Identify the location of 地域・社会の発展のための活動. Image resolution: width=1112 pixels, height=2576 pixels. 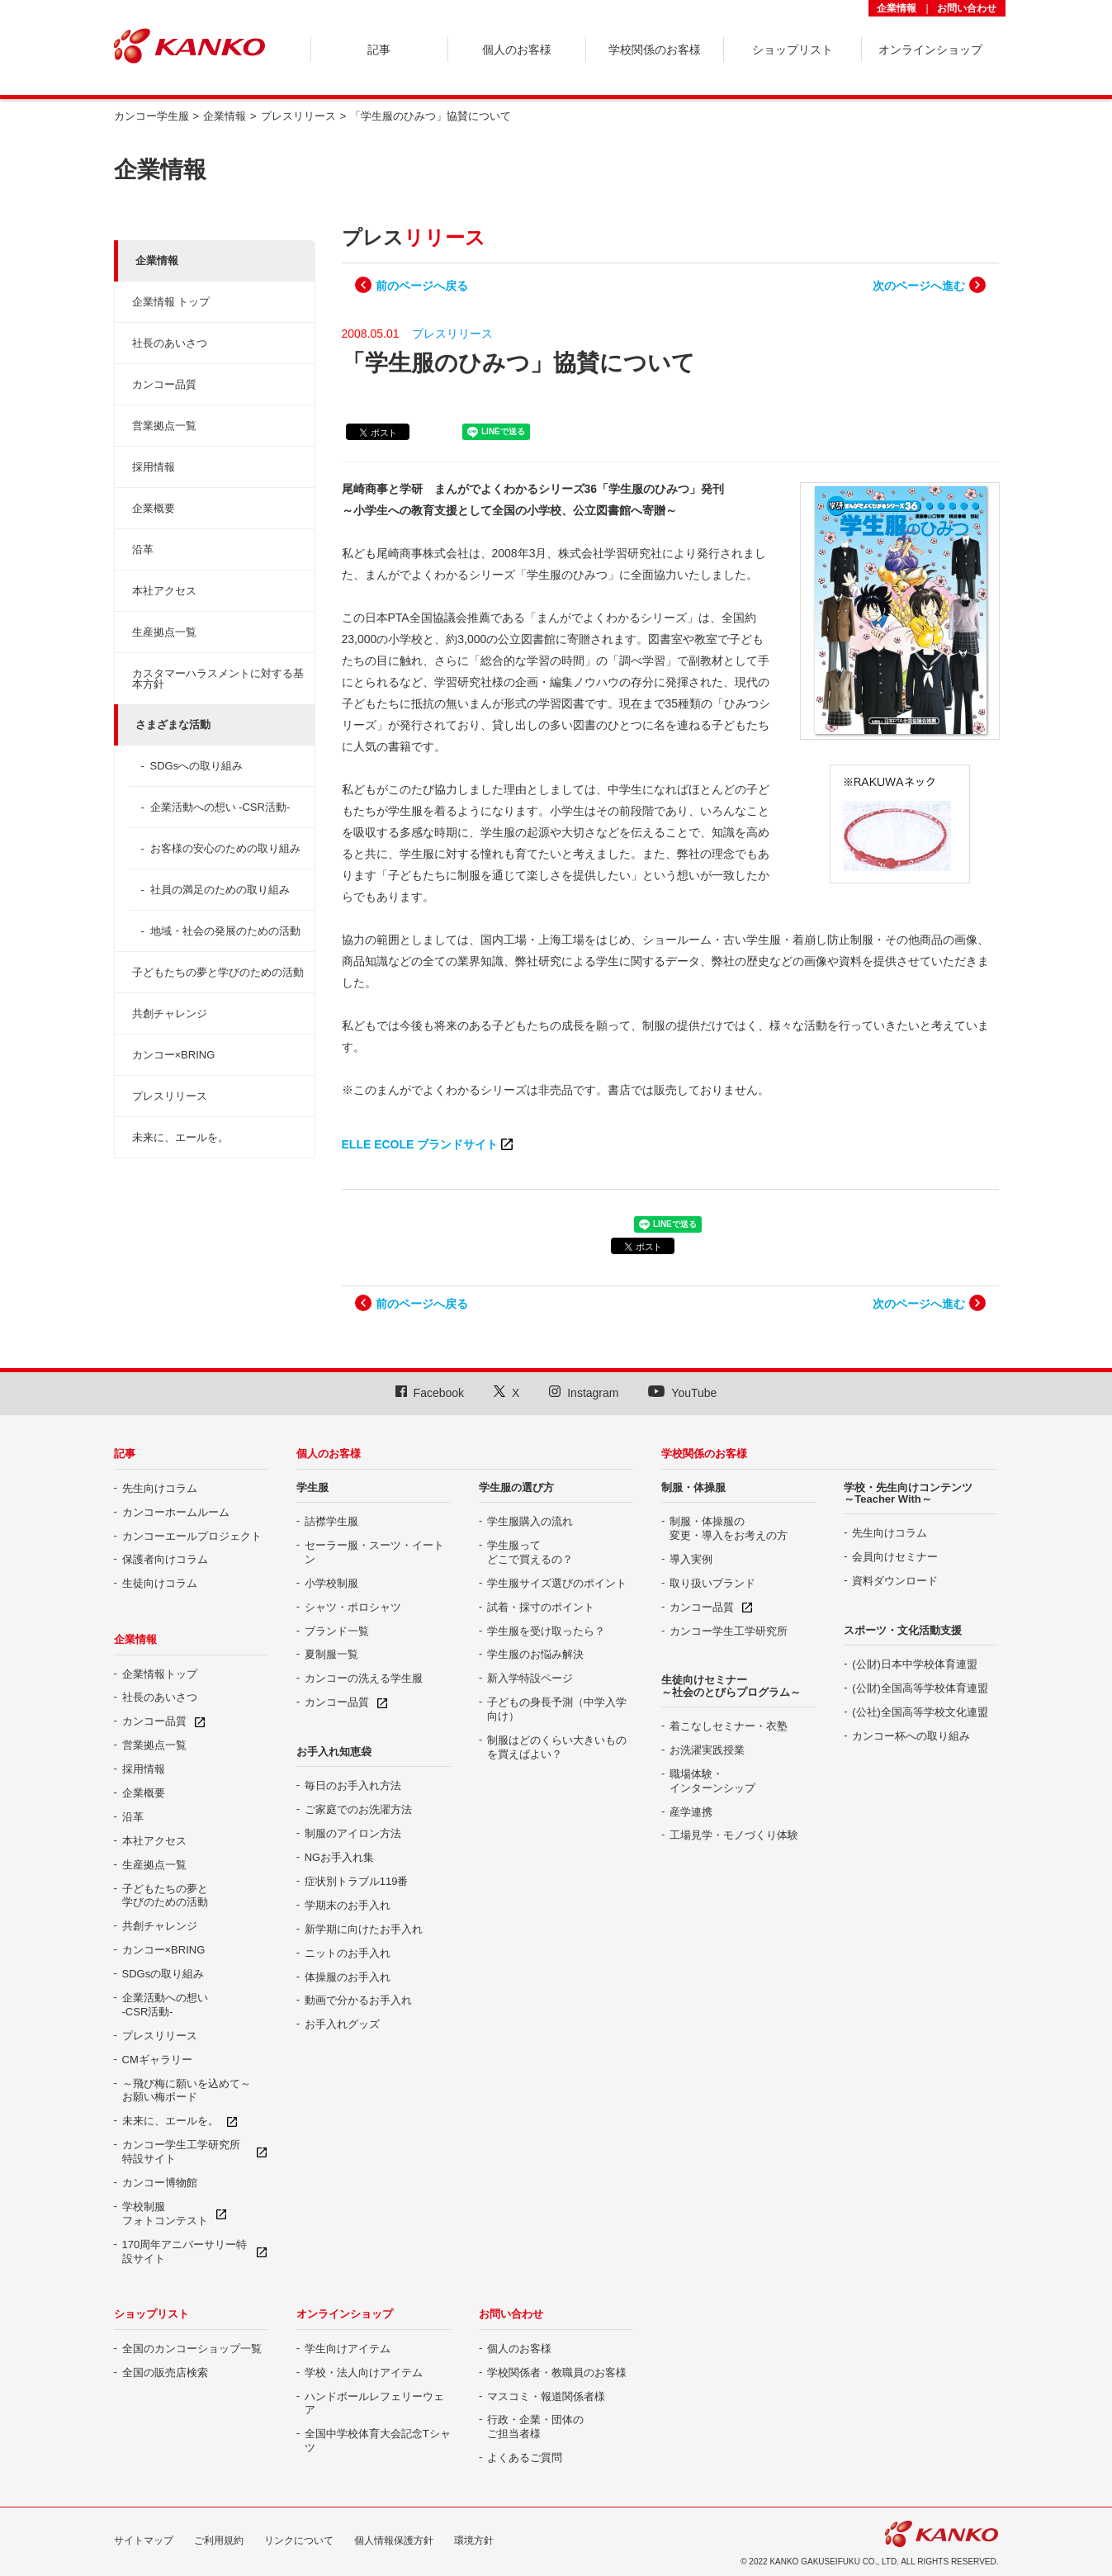
(225, 931).